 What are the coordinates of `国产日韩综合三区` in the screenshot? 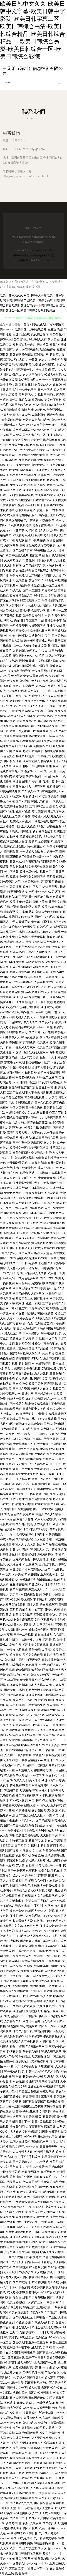 It's located at (39, 806).